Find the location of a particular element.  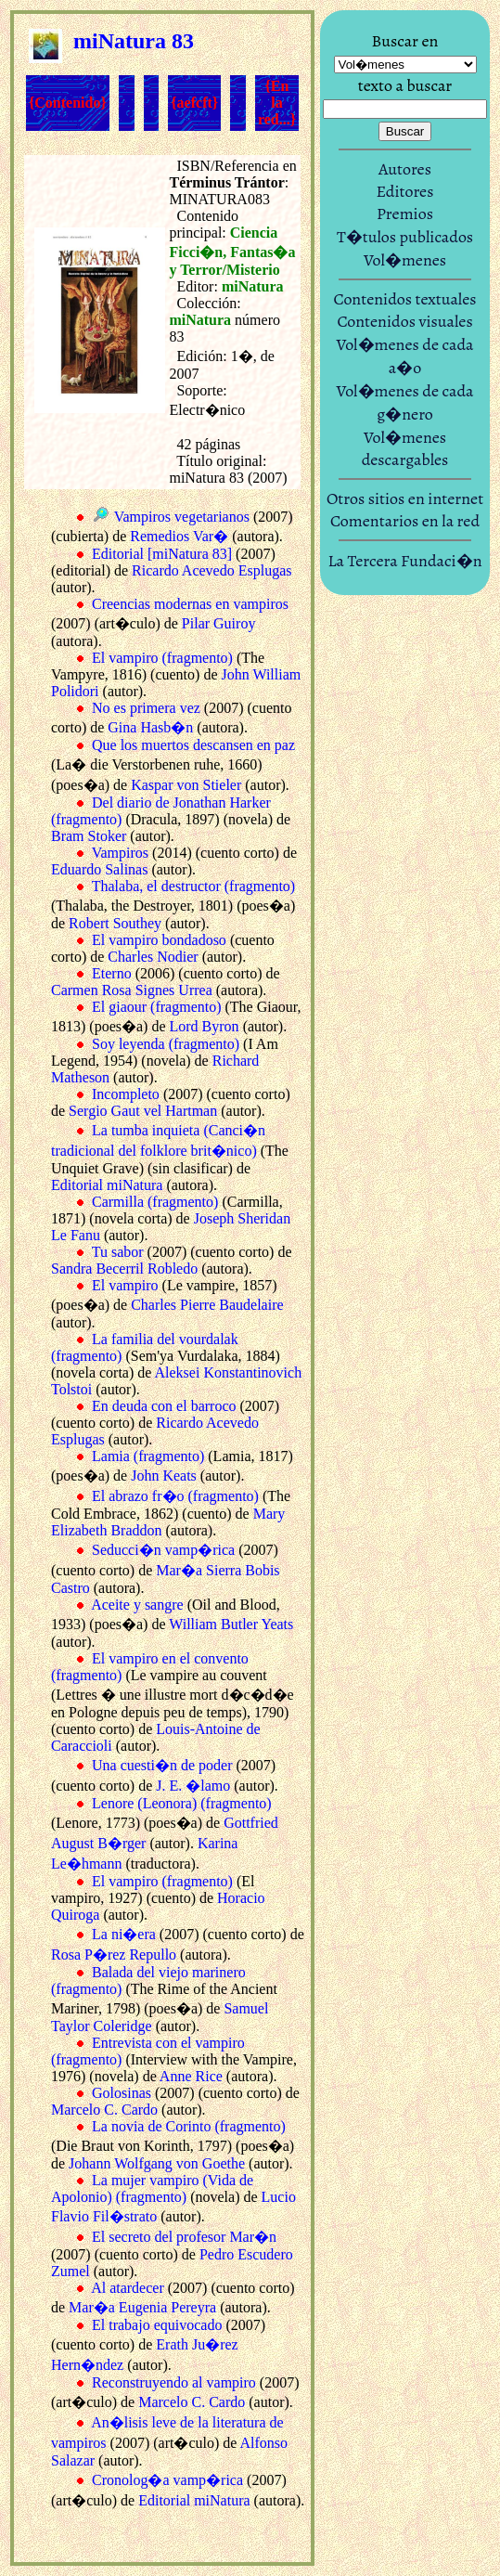

Gina Hasb�n is located at coordinates (150, 727).